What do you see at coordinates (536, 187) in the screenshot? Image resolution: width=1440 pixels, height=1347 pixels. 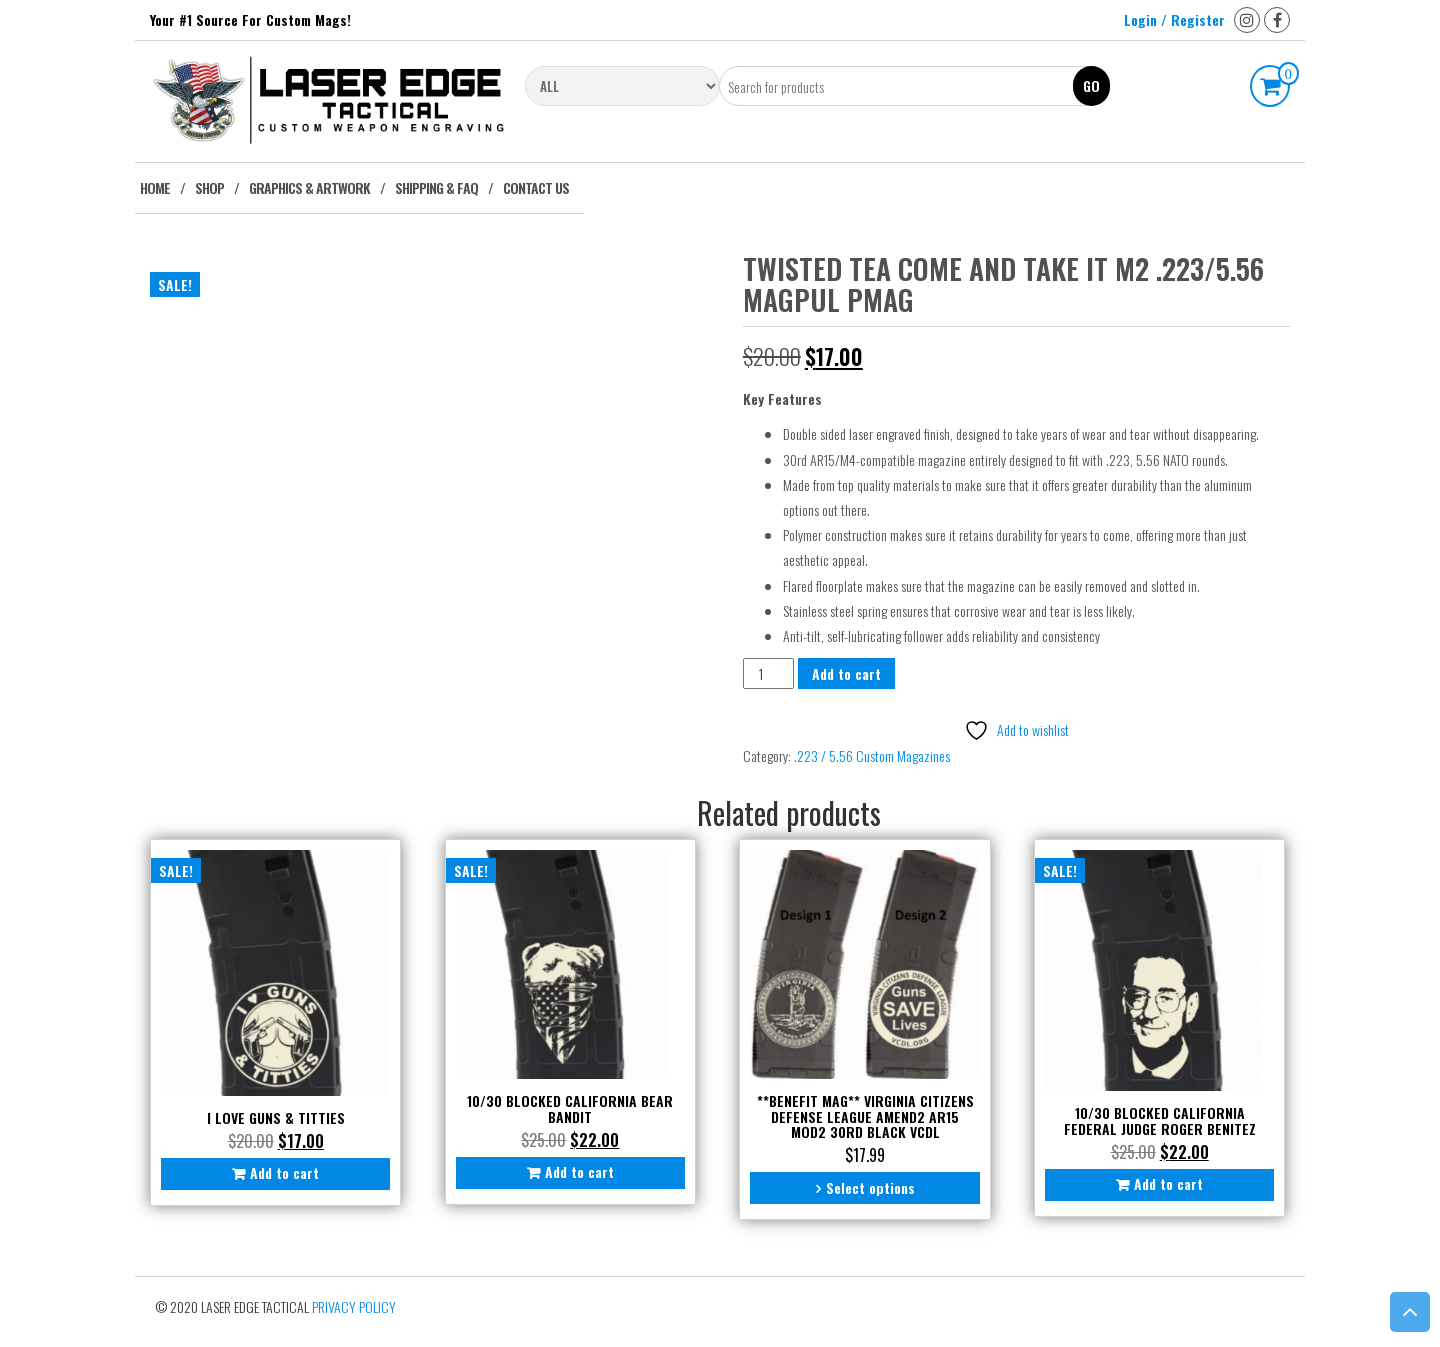 I see `Contact Us` at bounding box center [536, 187].